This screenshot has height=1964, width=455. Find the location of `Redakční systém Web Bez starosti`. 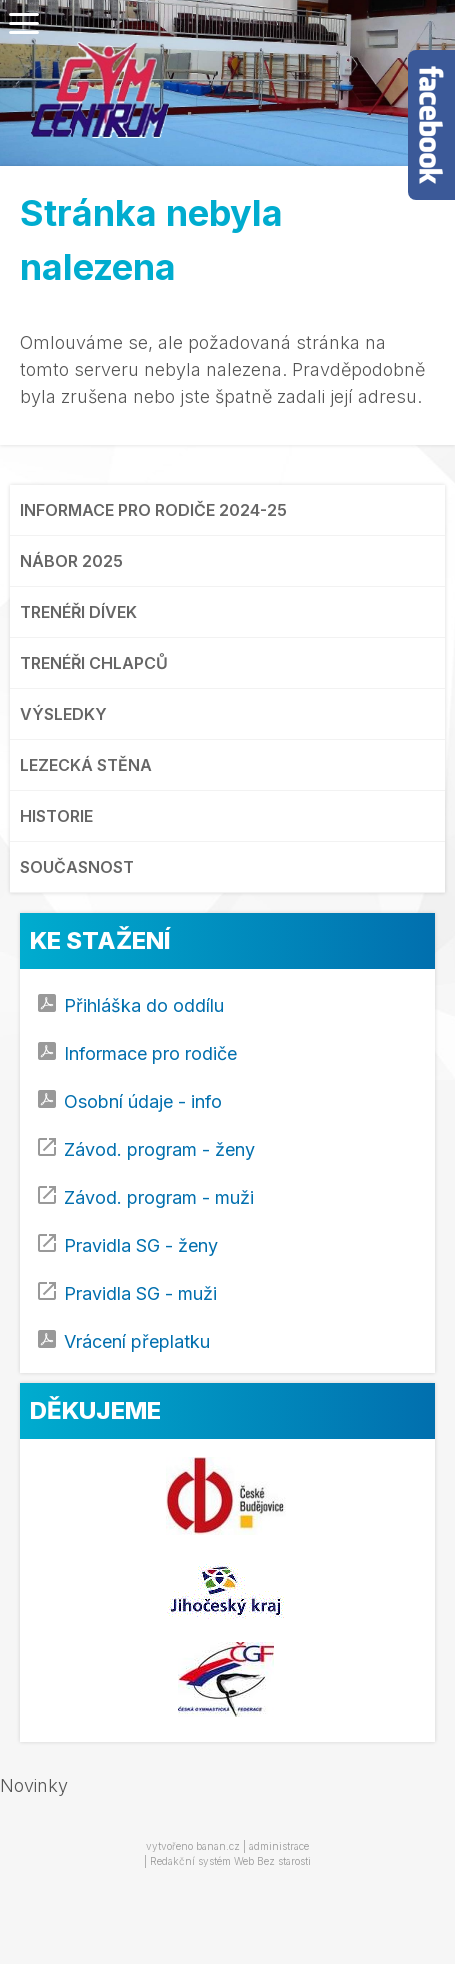

Redakční systém Web Bez starosti is located at coordinates (230, 1861).